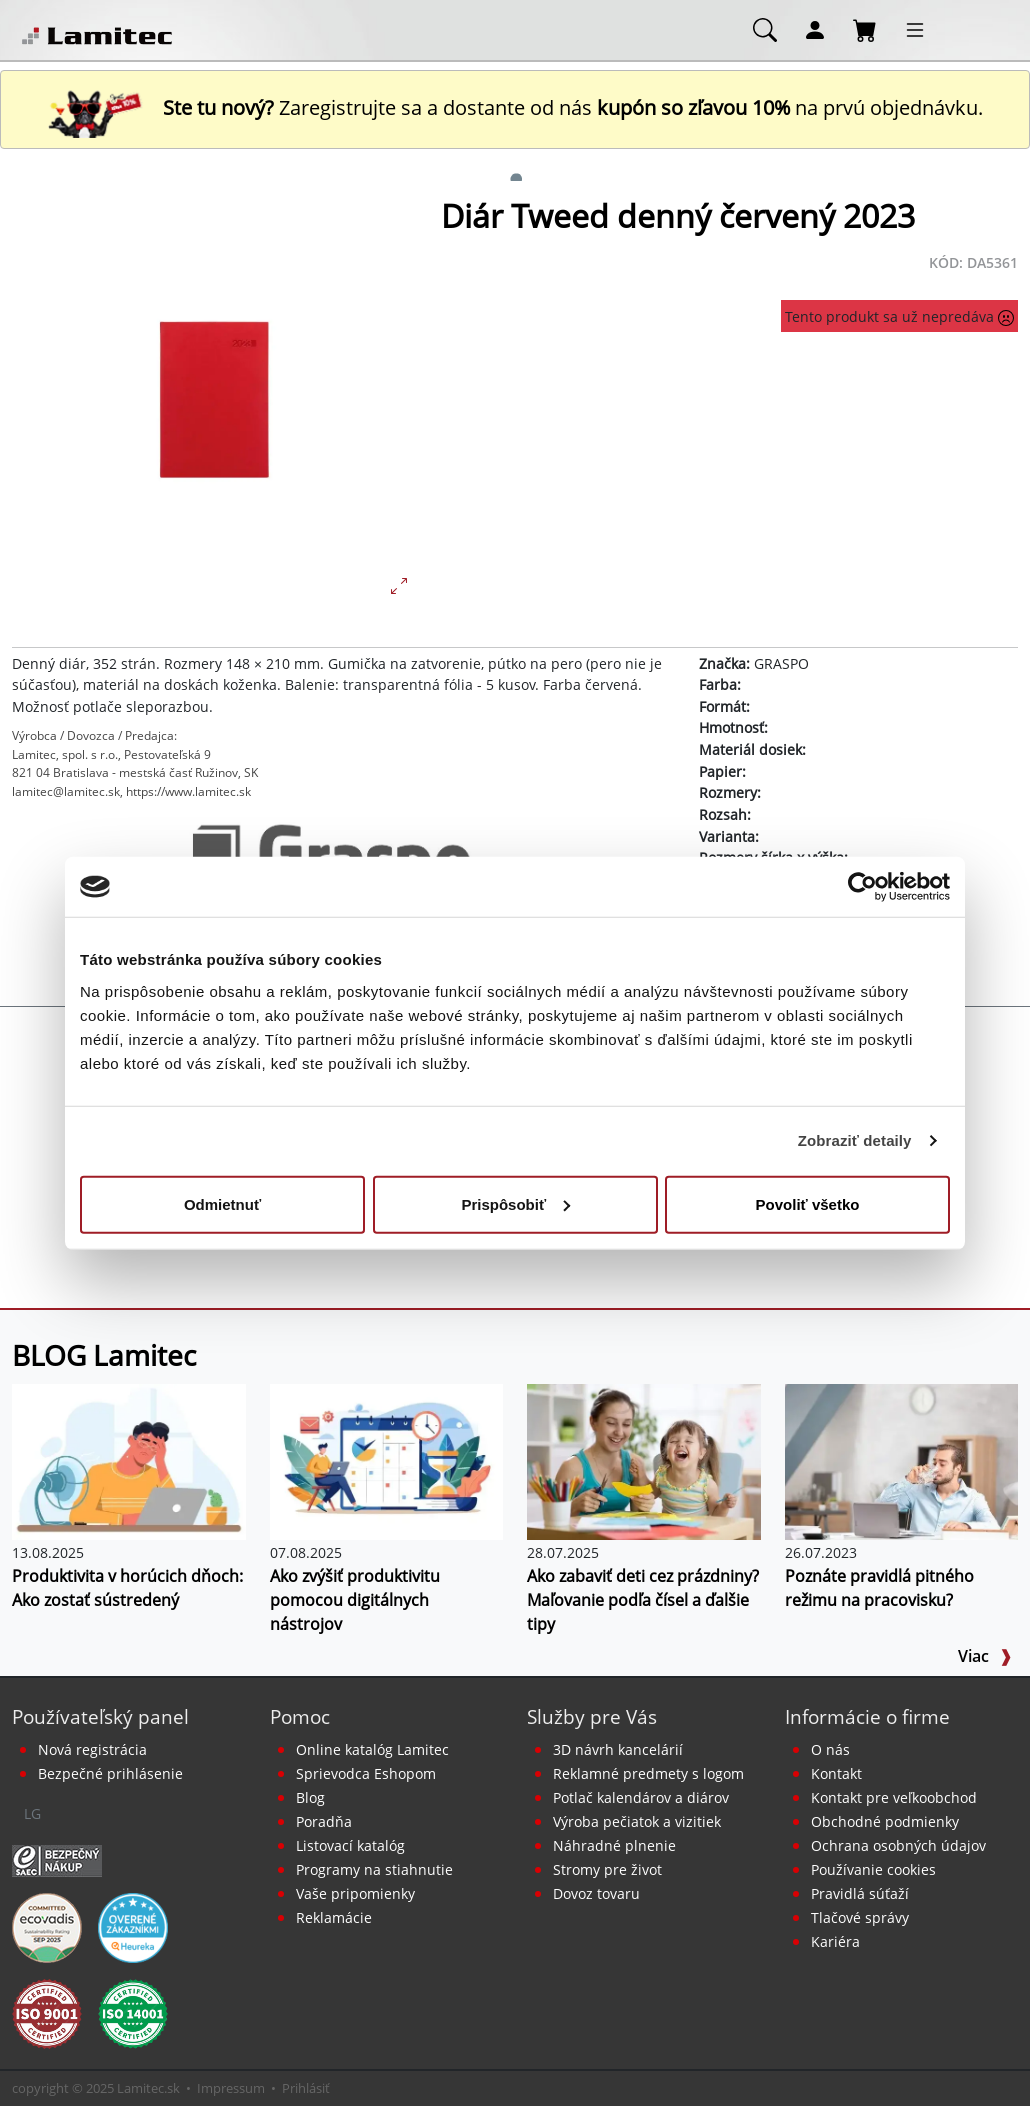 Image resolution: width=1030 pixels, height=2106 pixels. What do you see at coordinates (306, 2088) in the screenshot?
I see `Prihlásiť` at bounding box center [306, 2088].